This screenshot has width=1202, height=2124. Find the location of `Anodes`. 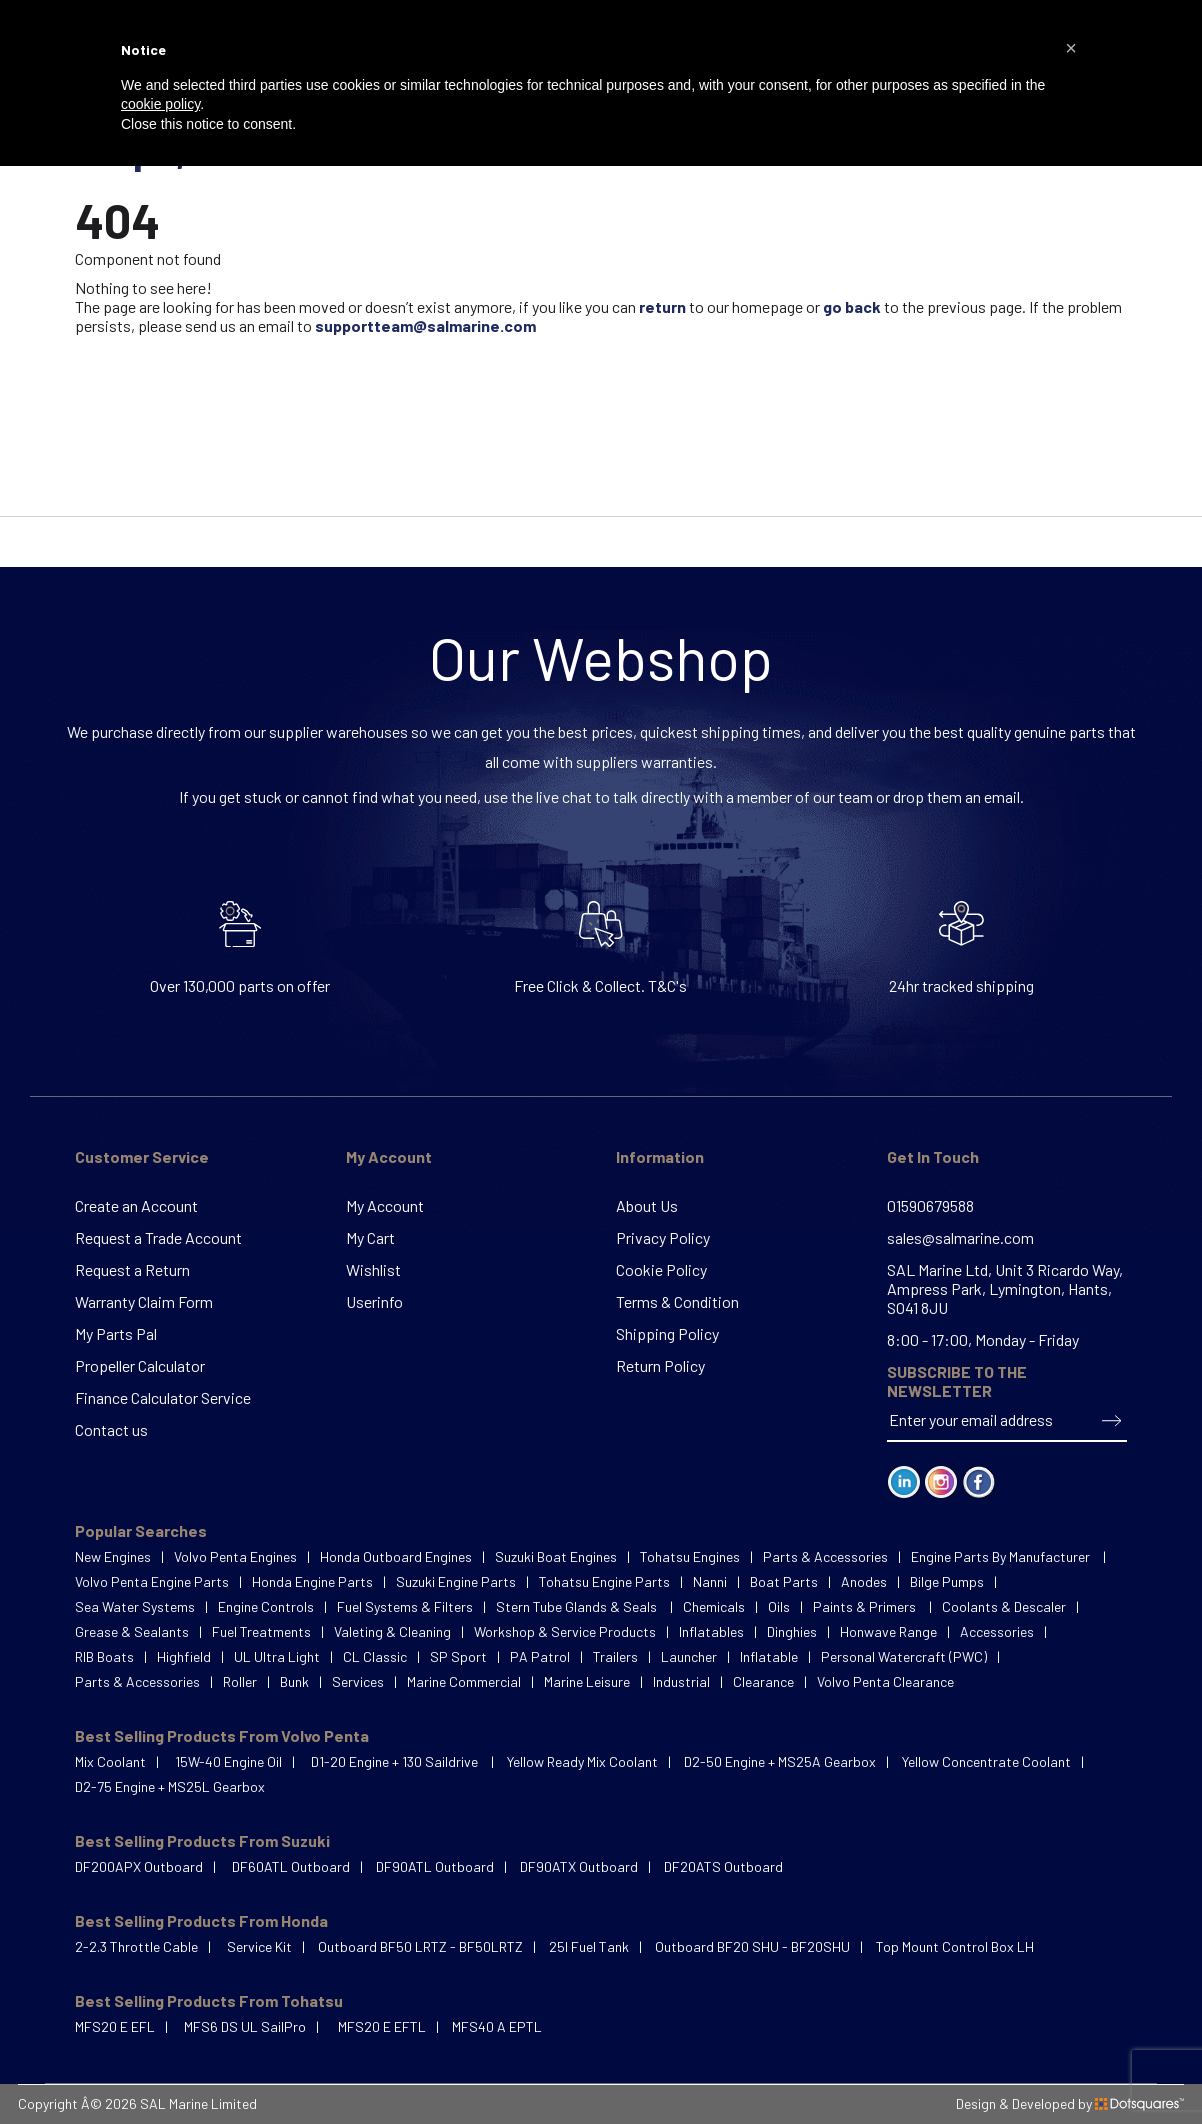

Anodes is located at coordinates (864, 1581).